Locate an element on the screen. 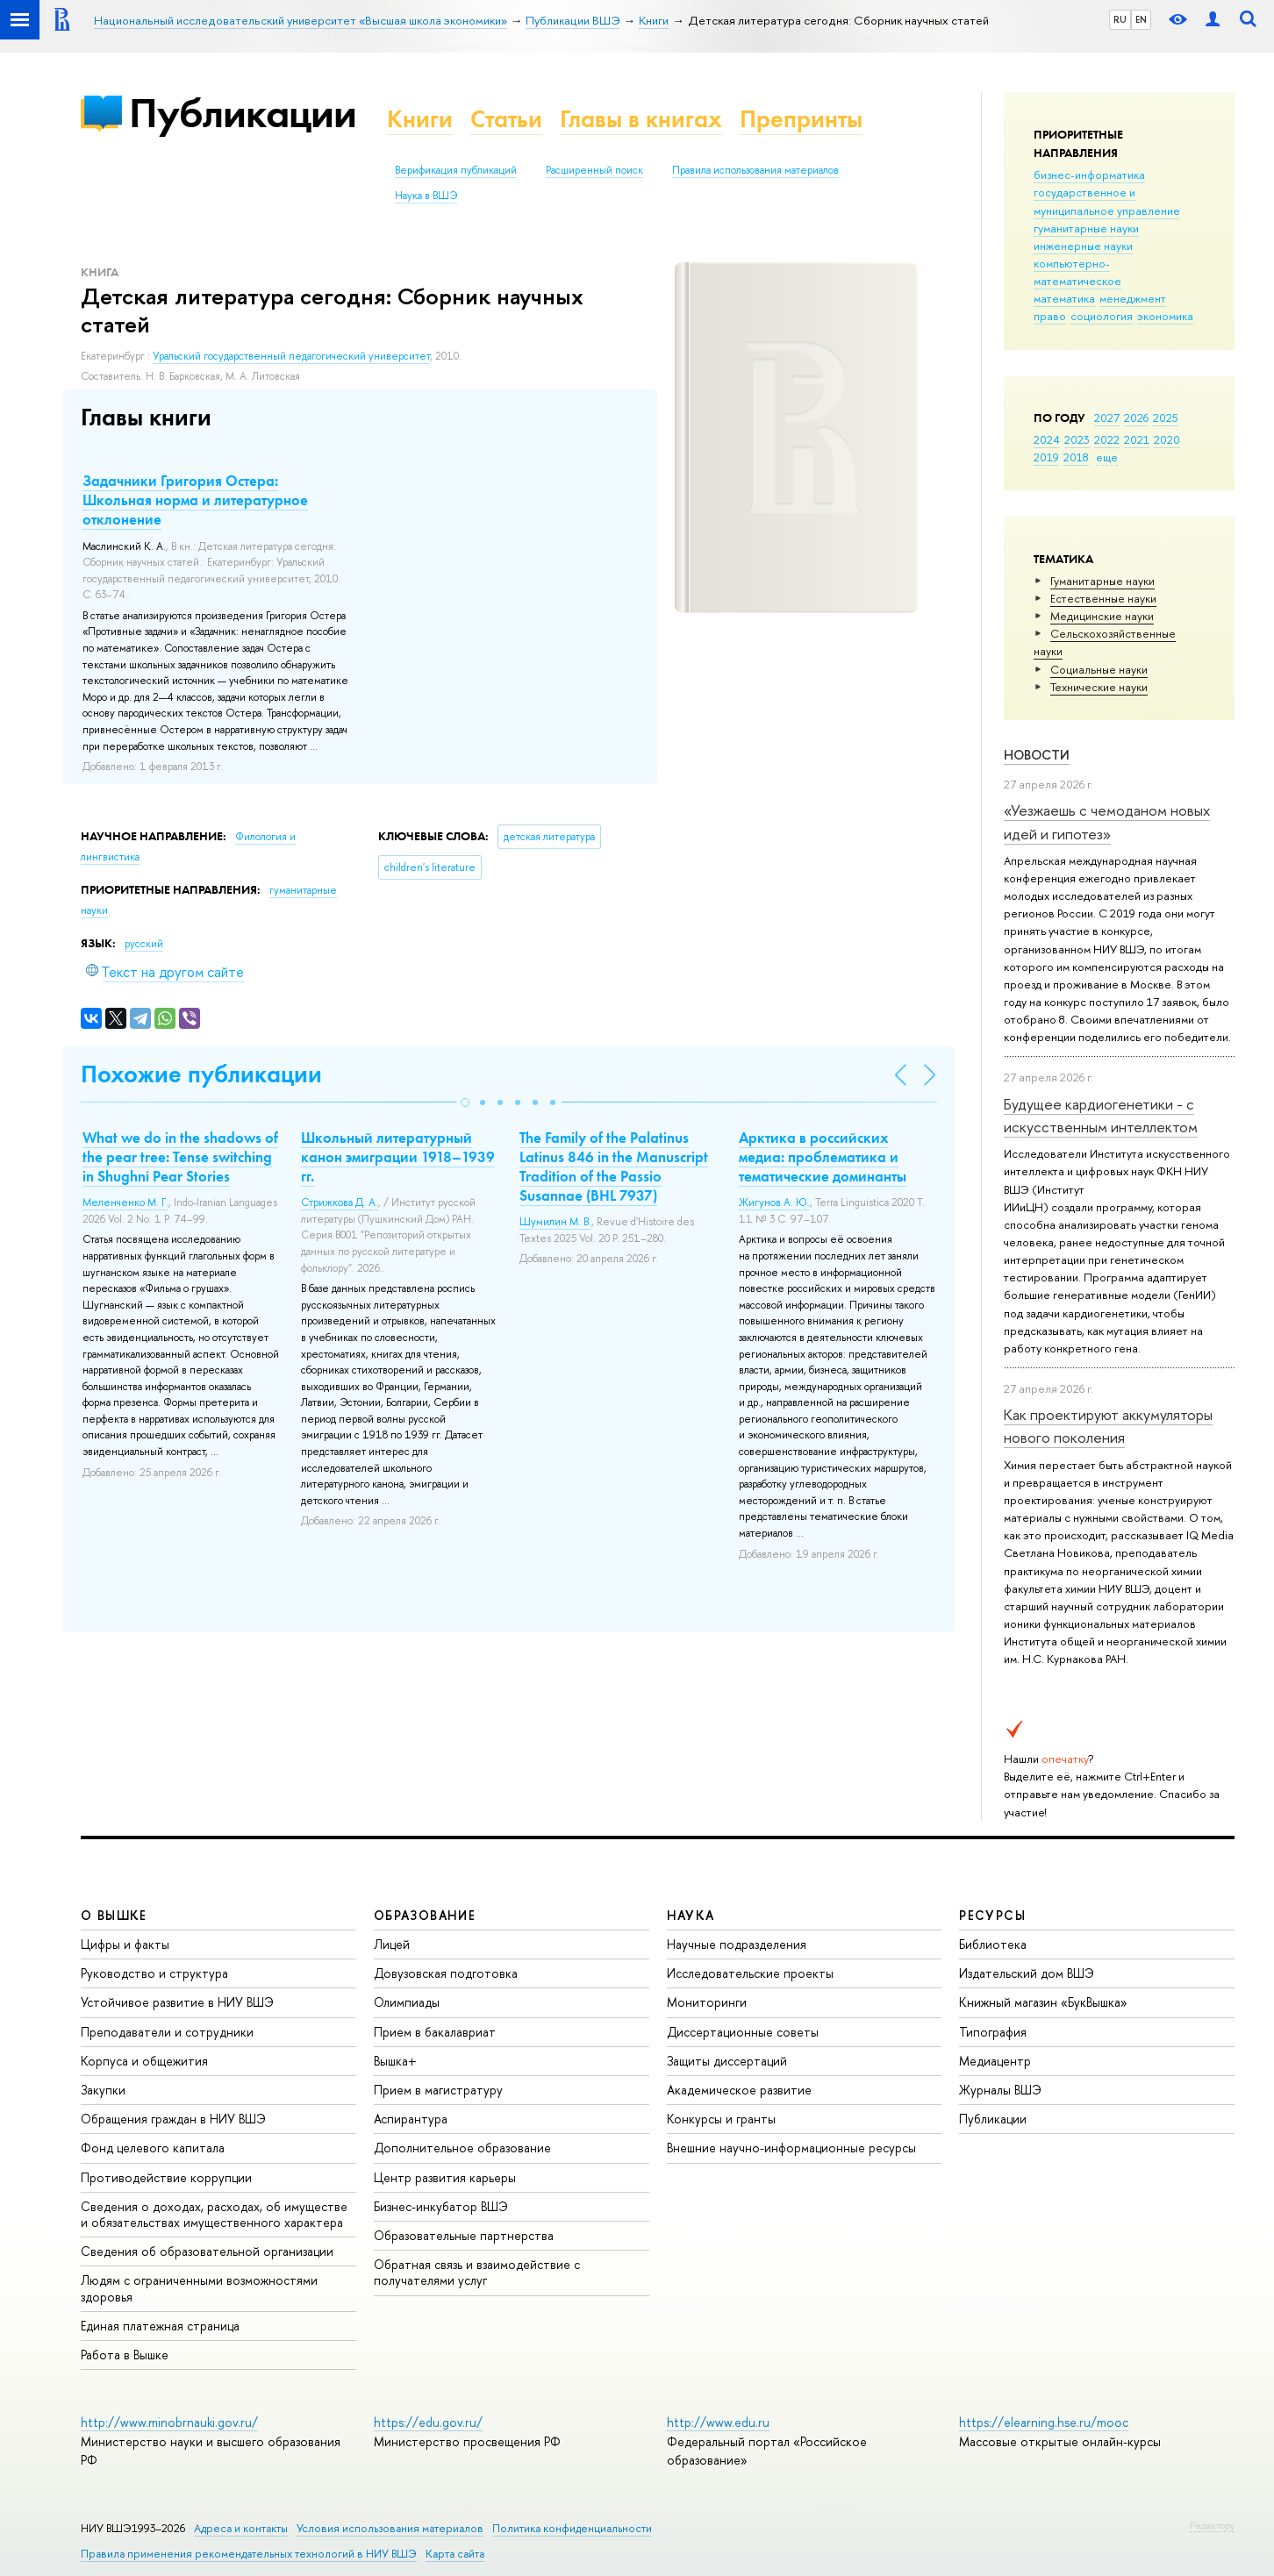 Image resolution: width=1274 pixels, height=2576 pixels. Социальные науки is located at coordinates (1099, 669).